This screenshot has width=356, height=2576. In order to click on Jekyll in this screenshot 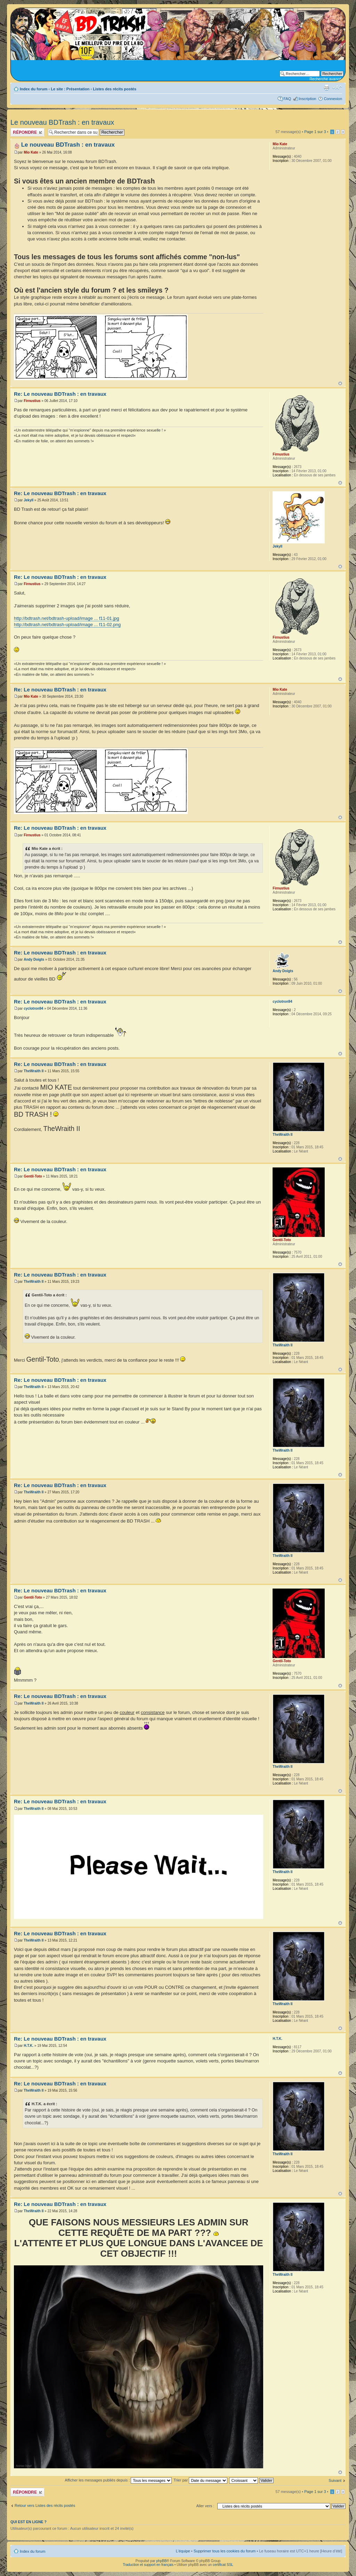, I will do `click(28, 500)`.